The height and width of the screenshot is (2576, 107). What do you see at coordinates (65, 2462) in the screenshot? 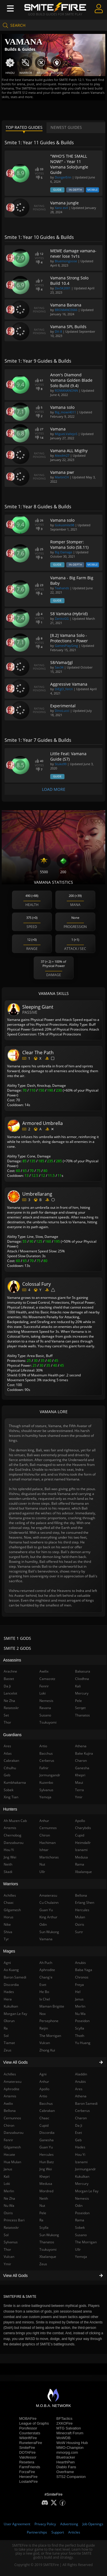
I see `HearthPwn` at bounding box center [65, 2462].